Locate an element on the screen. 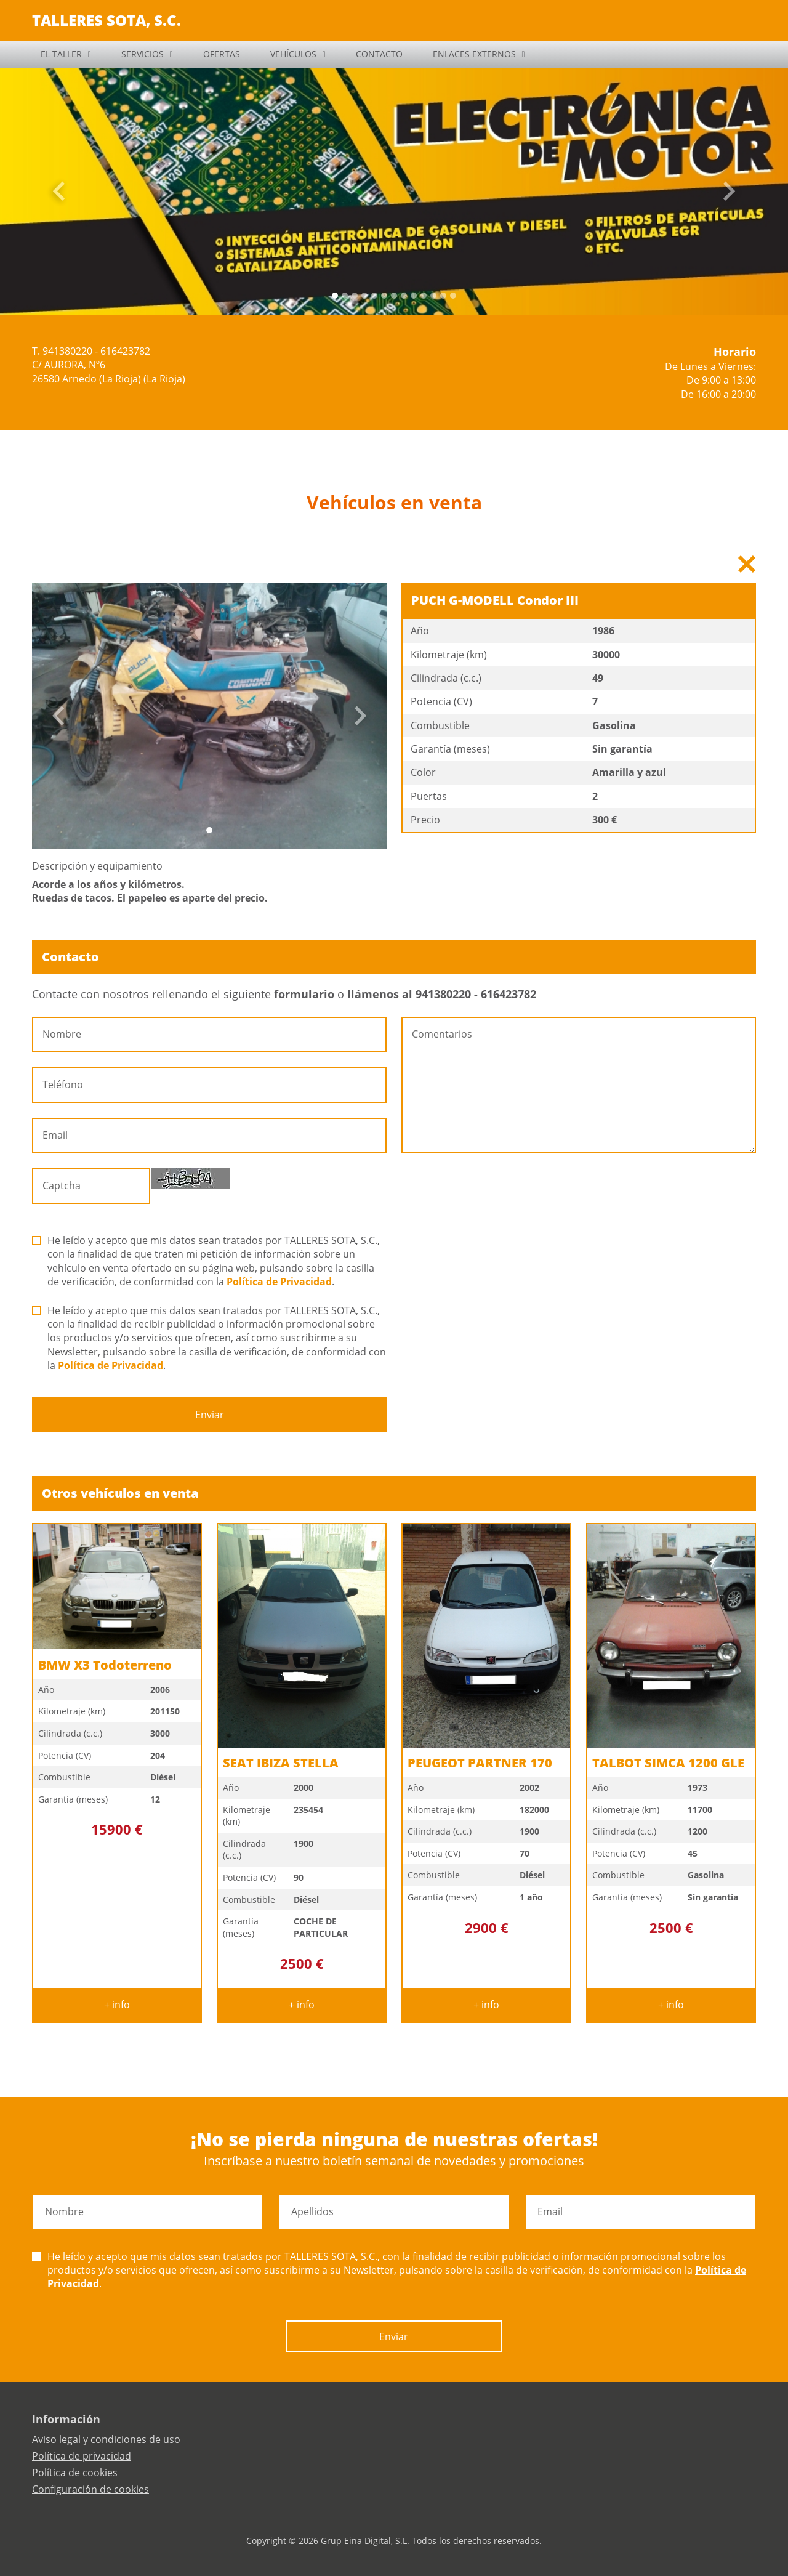 This screenshot has height=2576, width=788. [Slide 3] is located at coordinates (364, 295).